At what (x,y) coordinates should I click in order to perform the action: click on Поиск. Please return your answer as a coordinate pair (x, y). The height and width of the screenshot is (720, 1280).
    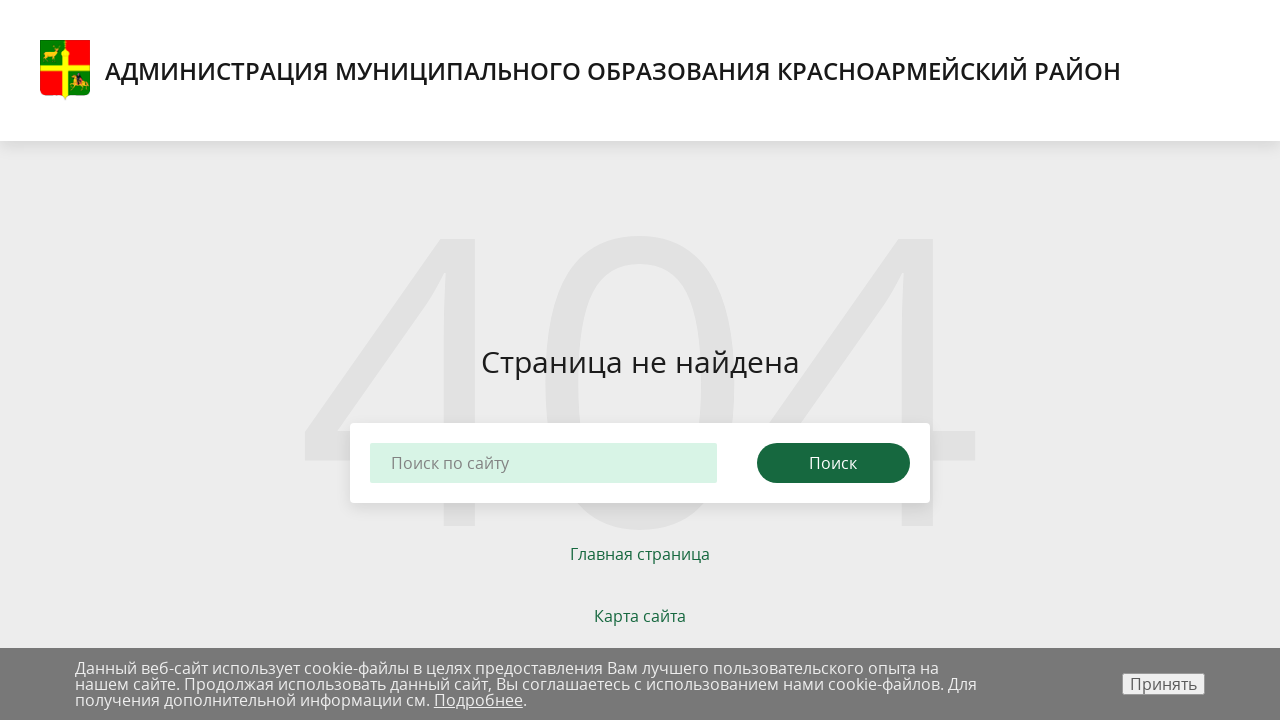
    Looking at the image, I should click on (833, 463).